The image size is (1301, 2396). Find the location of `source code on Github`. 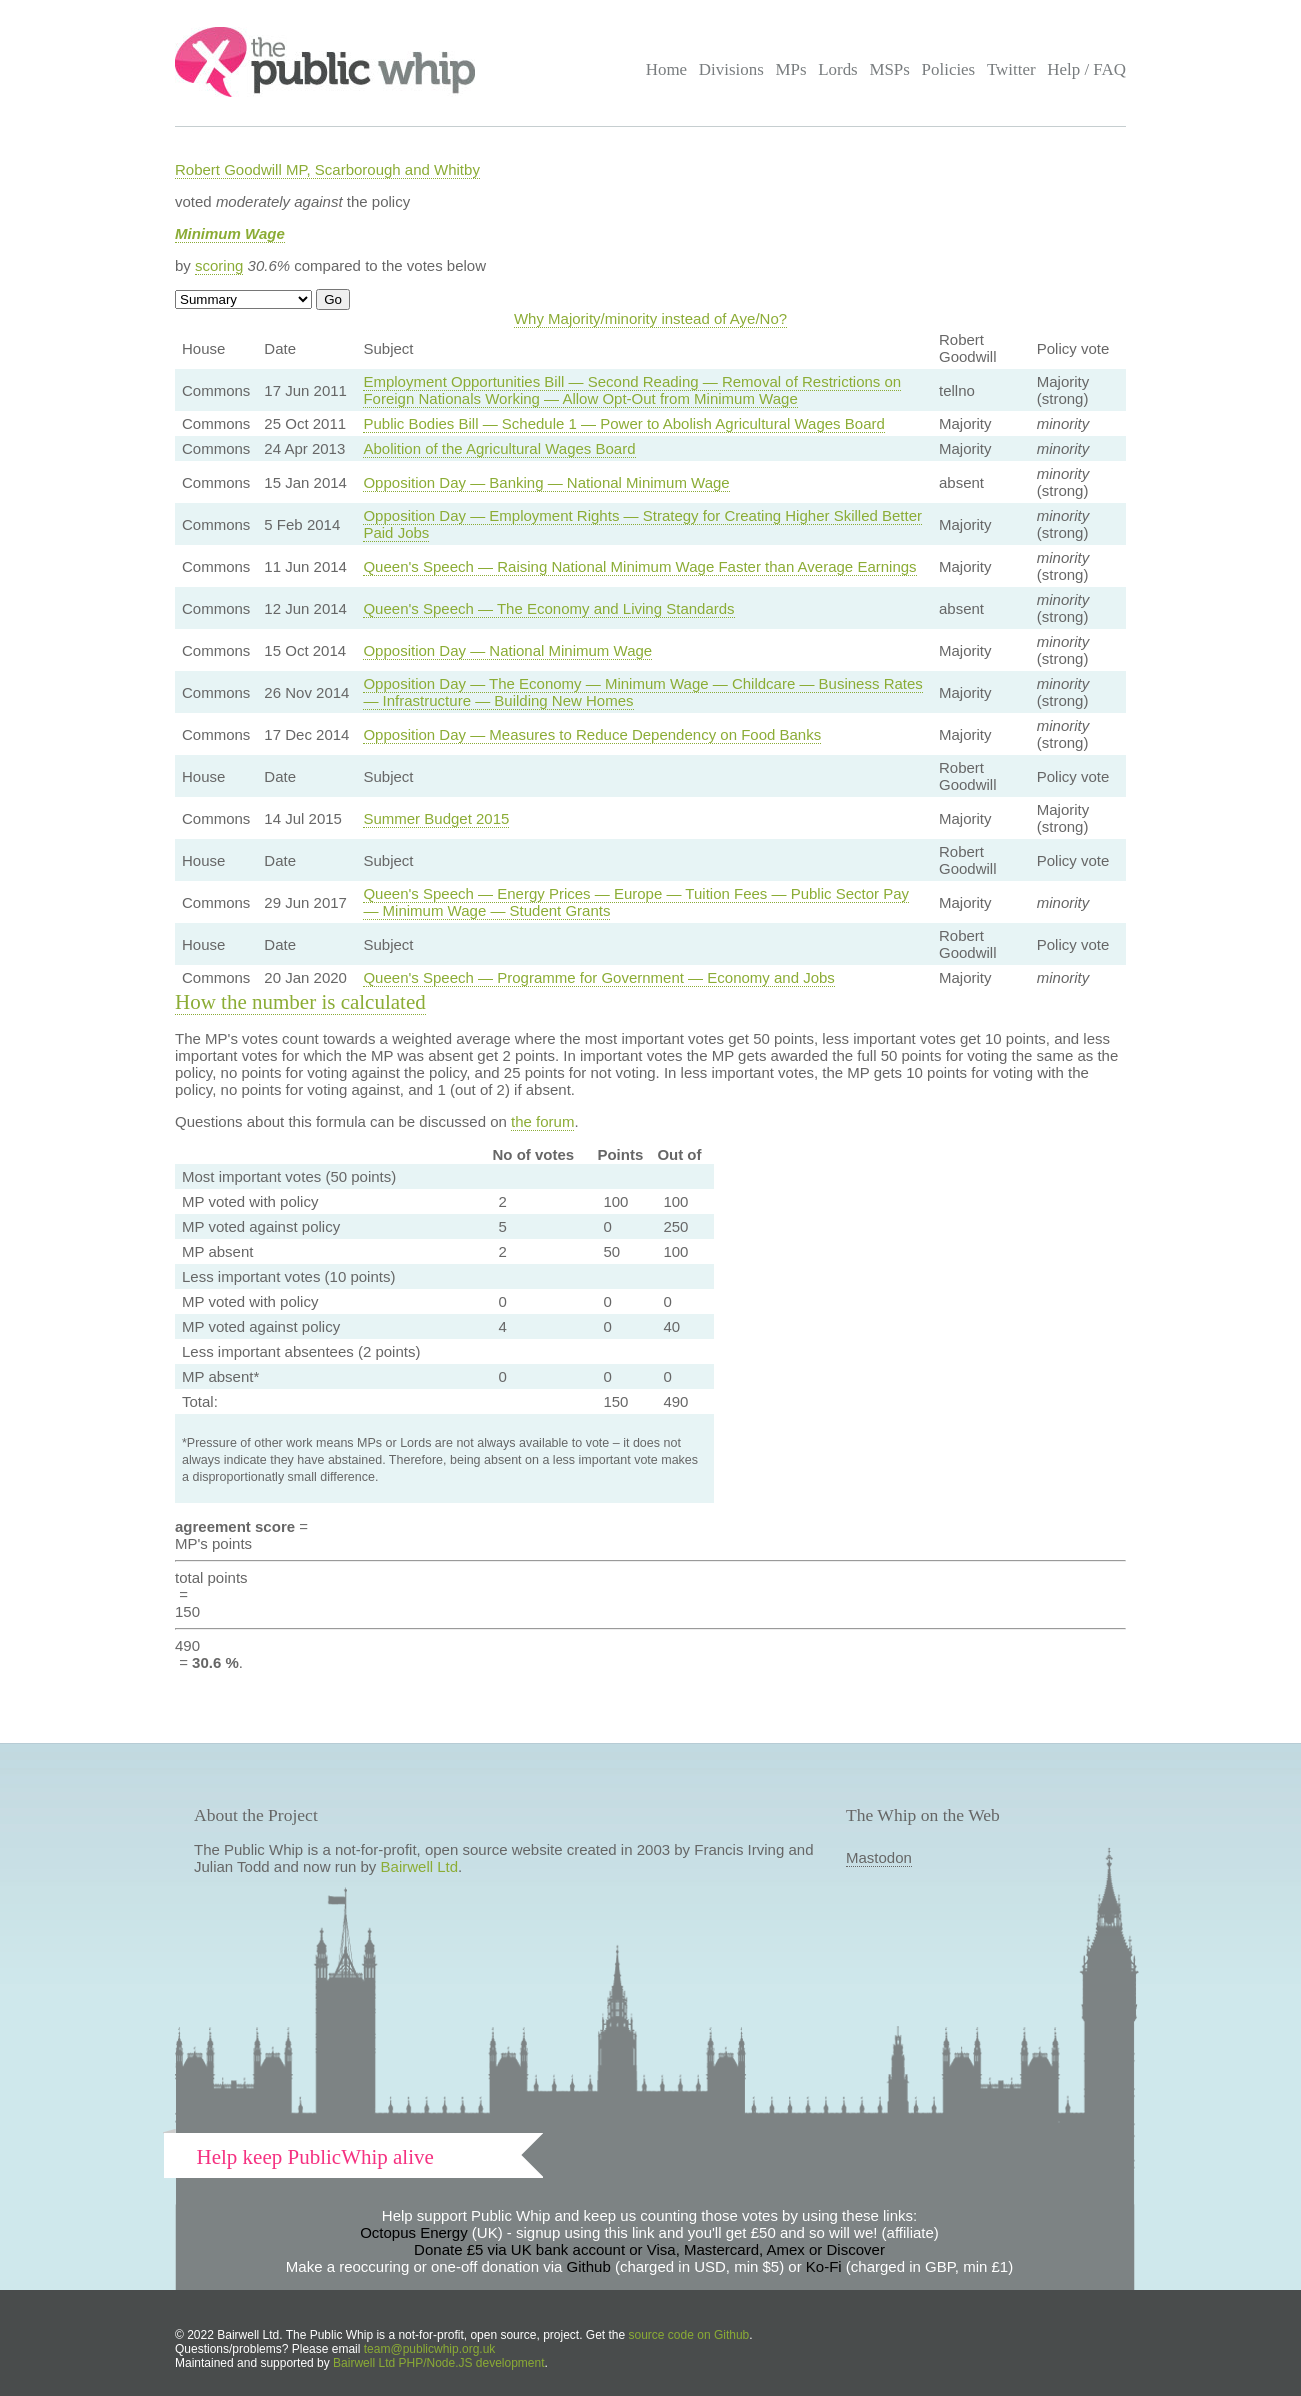

source code on Github is located at coordinates (689, 2335).